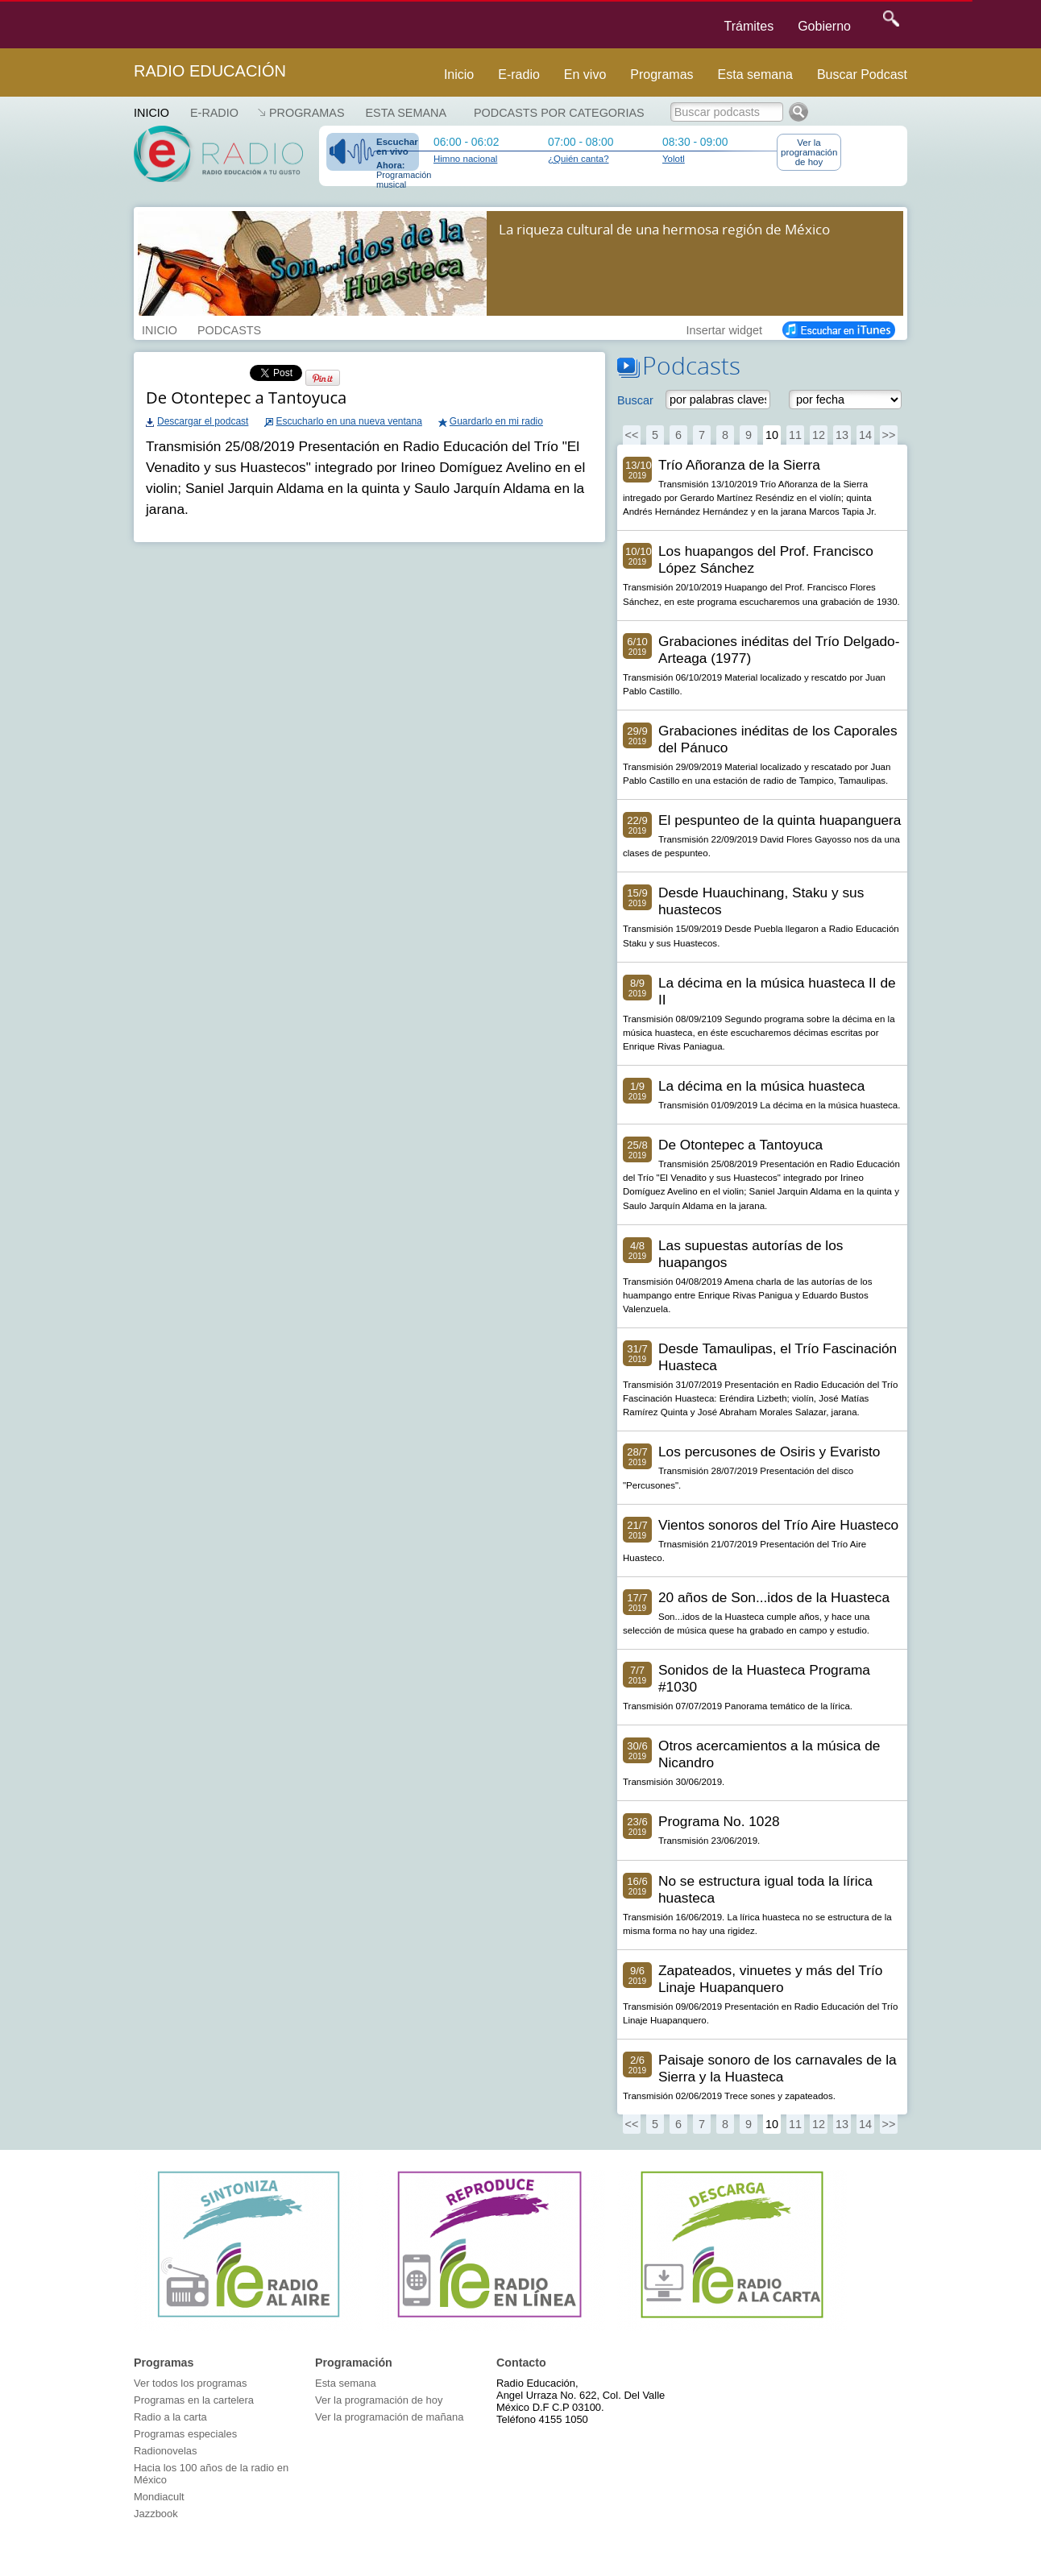  What do you see at coordinates (818, 435) in the screenshot?
I see `12` at bounding box center [818, 435].